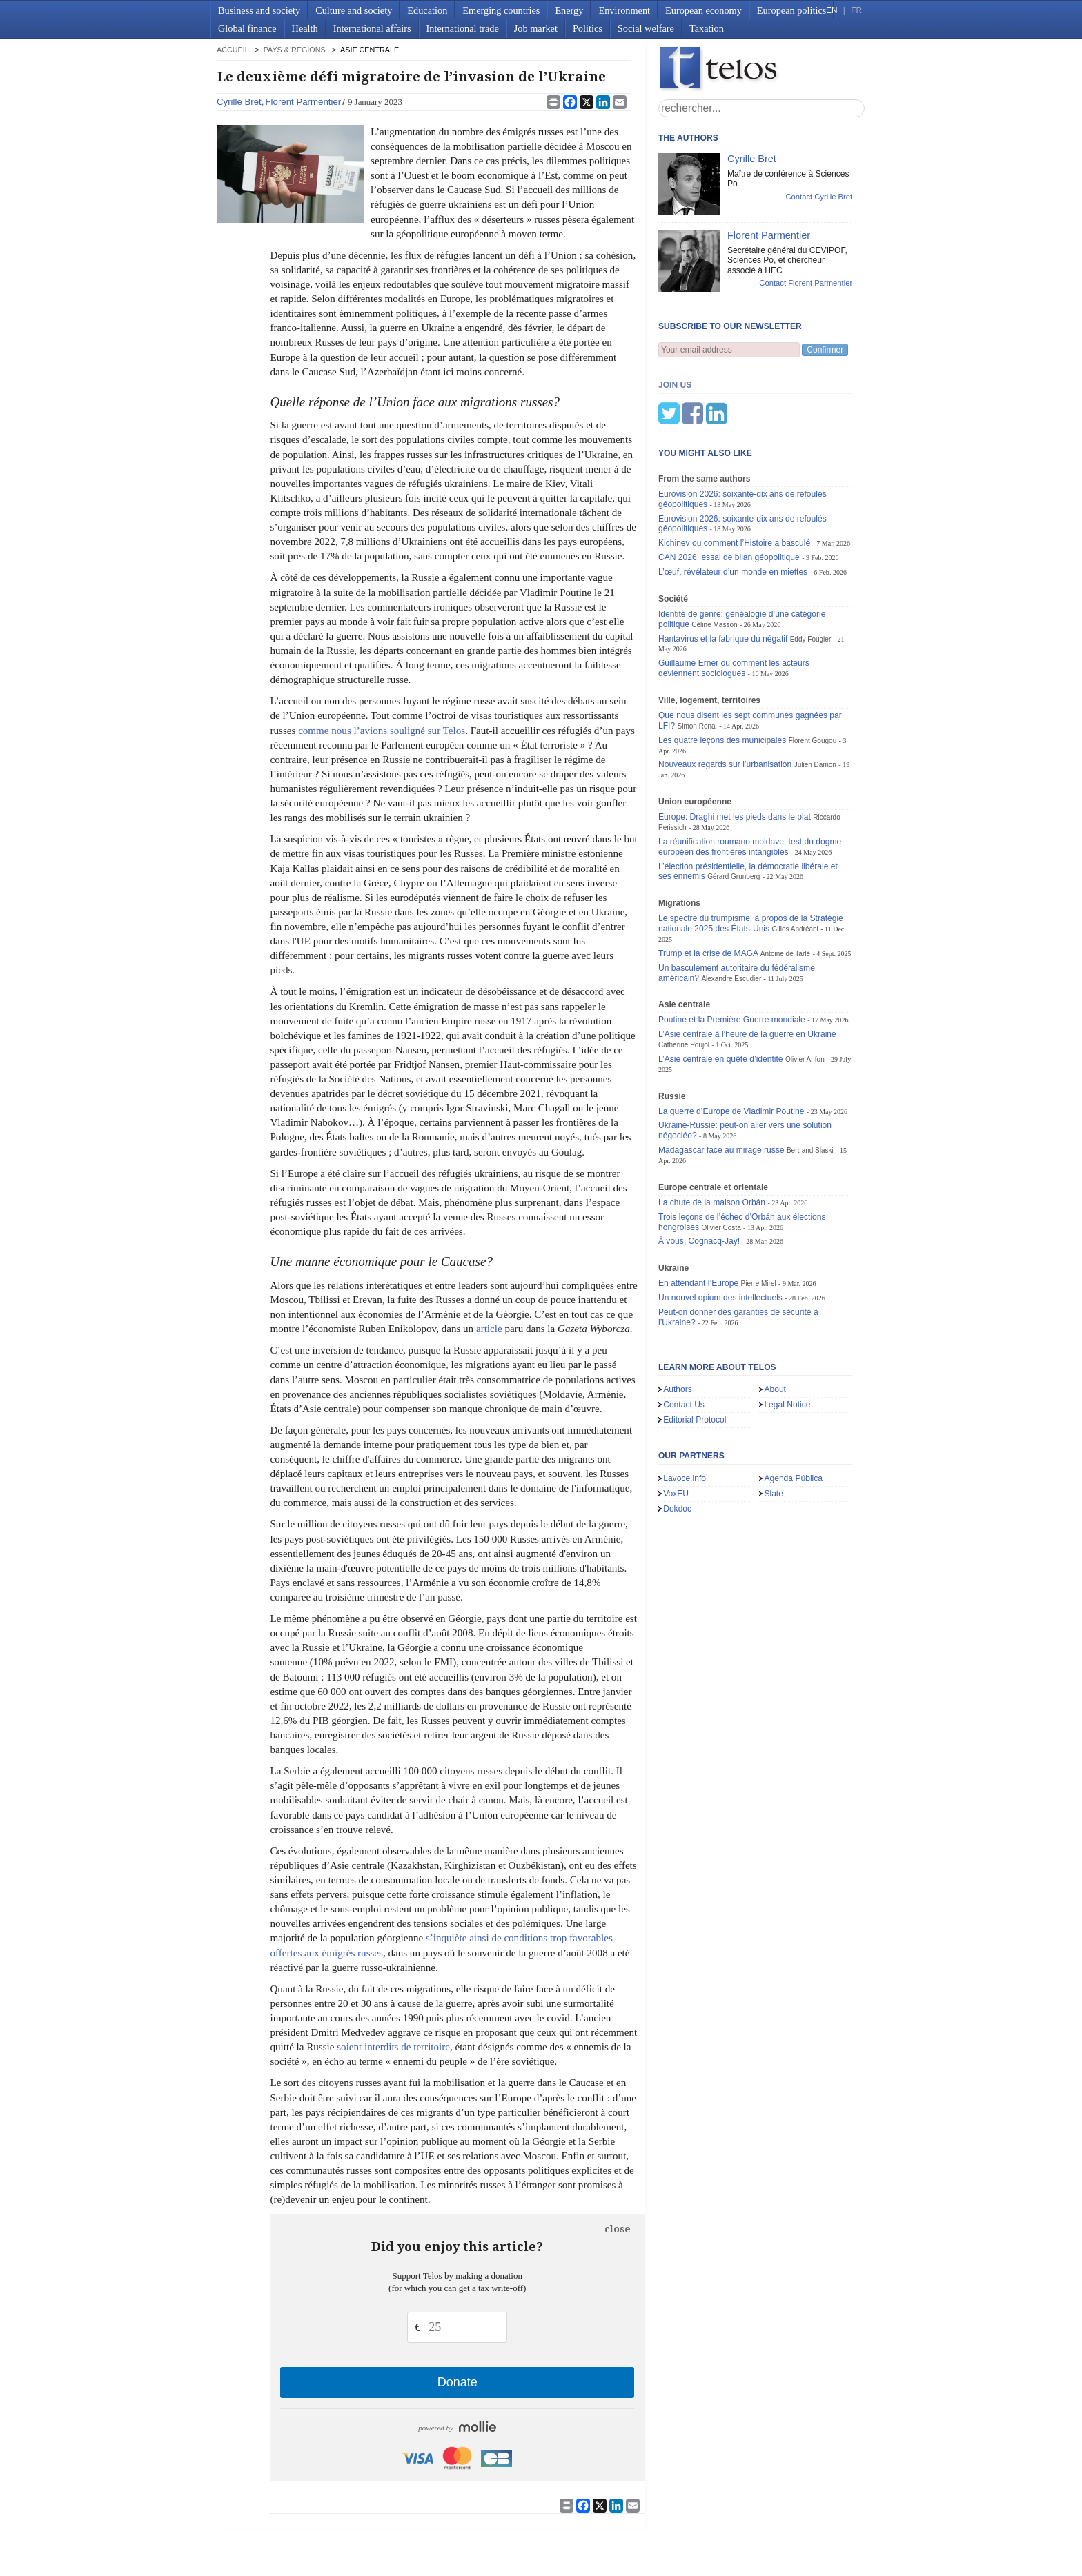 Image resolution: width=1082 pixels, height=2576 pixels. I want to click on FR, so click(856, 10).